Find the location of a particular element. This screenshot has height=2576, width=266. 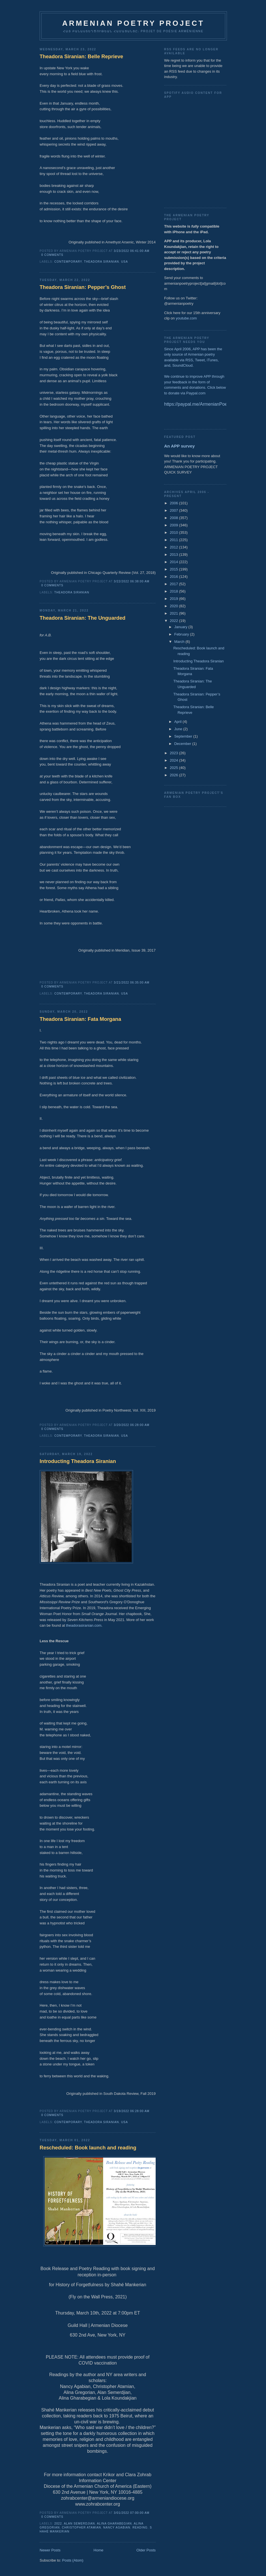

2011 is located at coordinates (174, 540).